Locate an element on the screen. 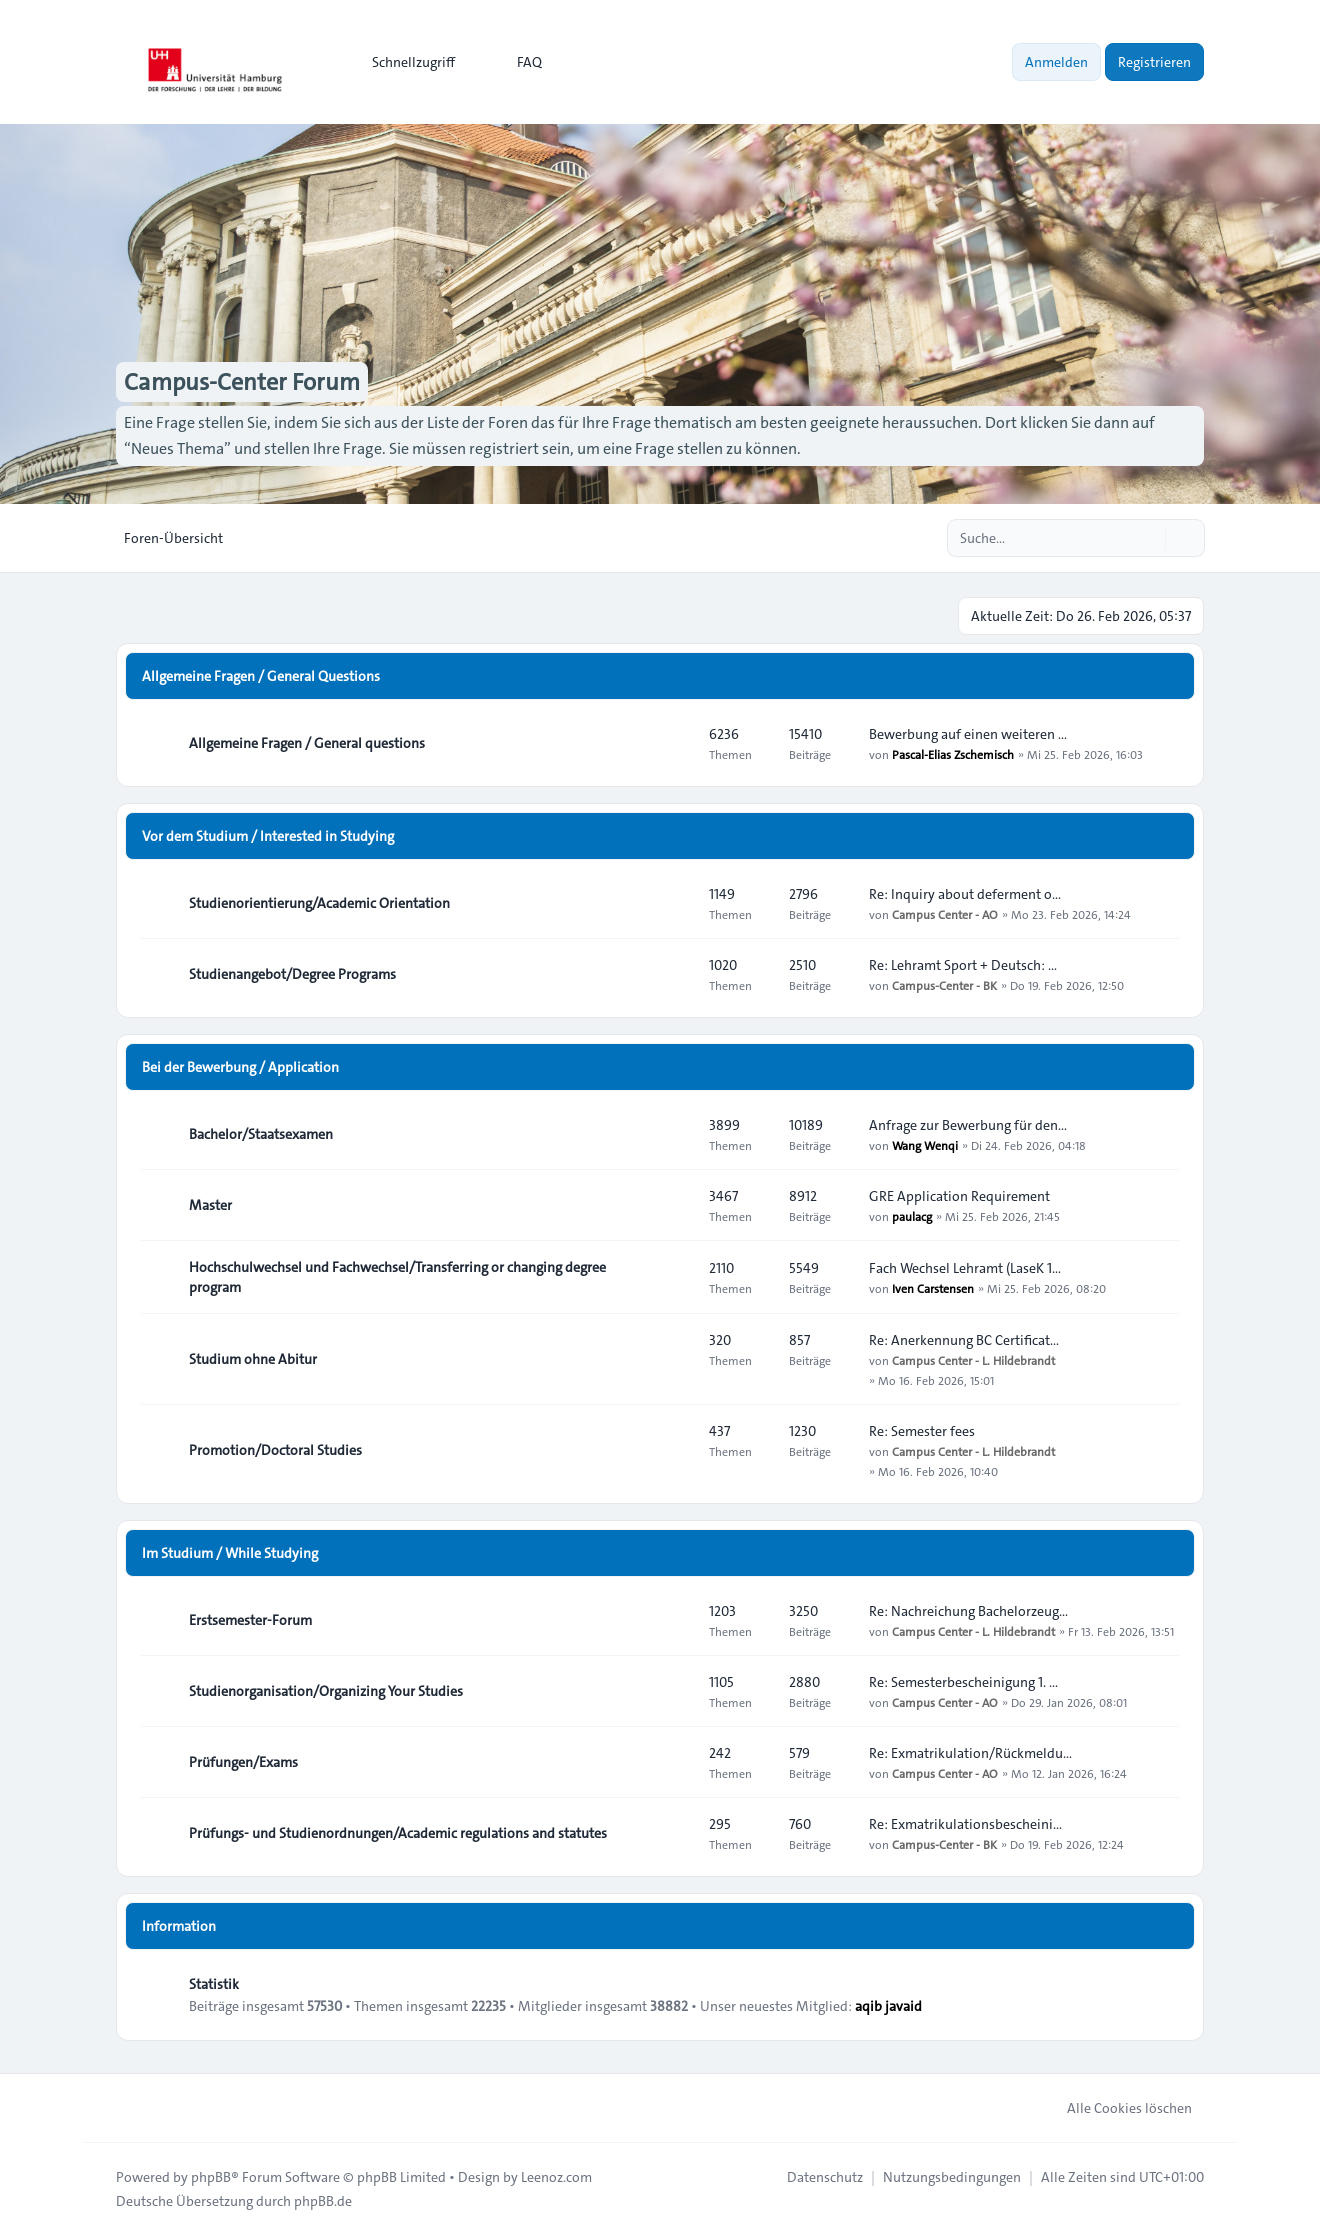  Fach Wechsel Lehramt (LaseK 1… is located at coordinates (965, 1268).